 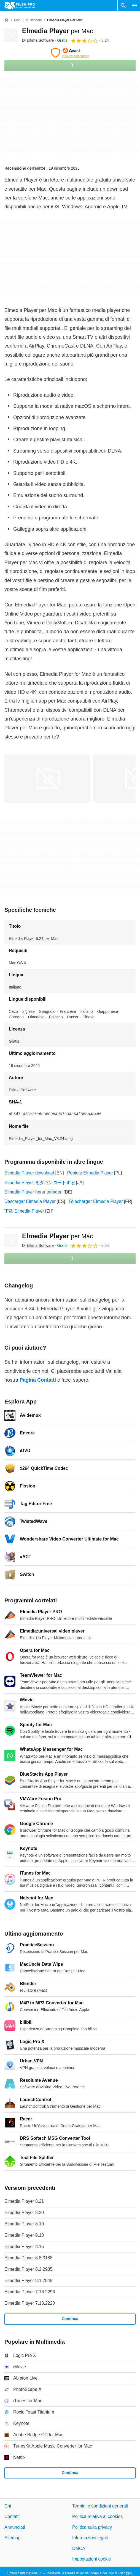 I want to click on Descargar Elmedia Player, so click(x=30, y=1201).